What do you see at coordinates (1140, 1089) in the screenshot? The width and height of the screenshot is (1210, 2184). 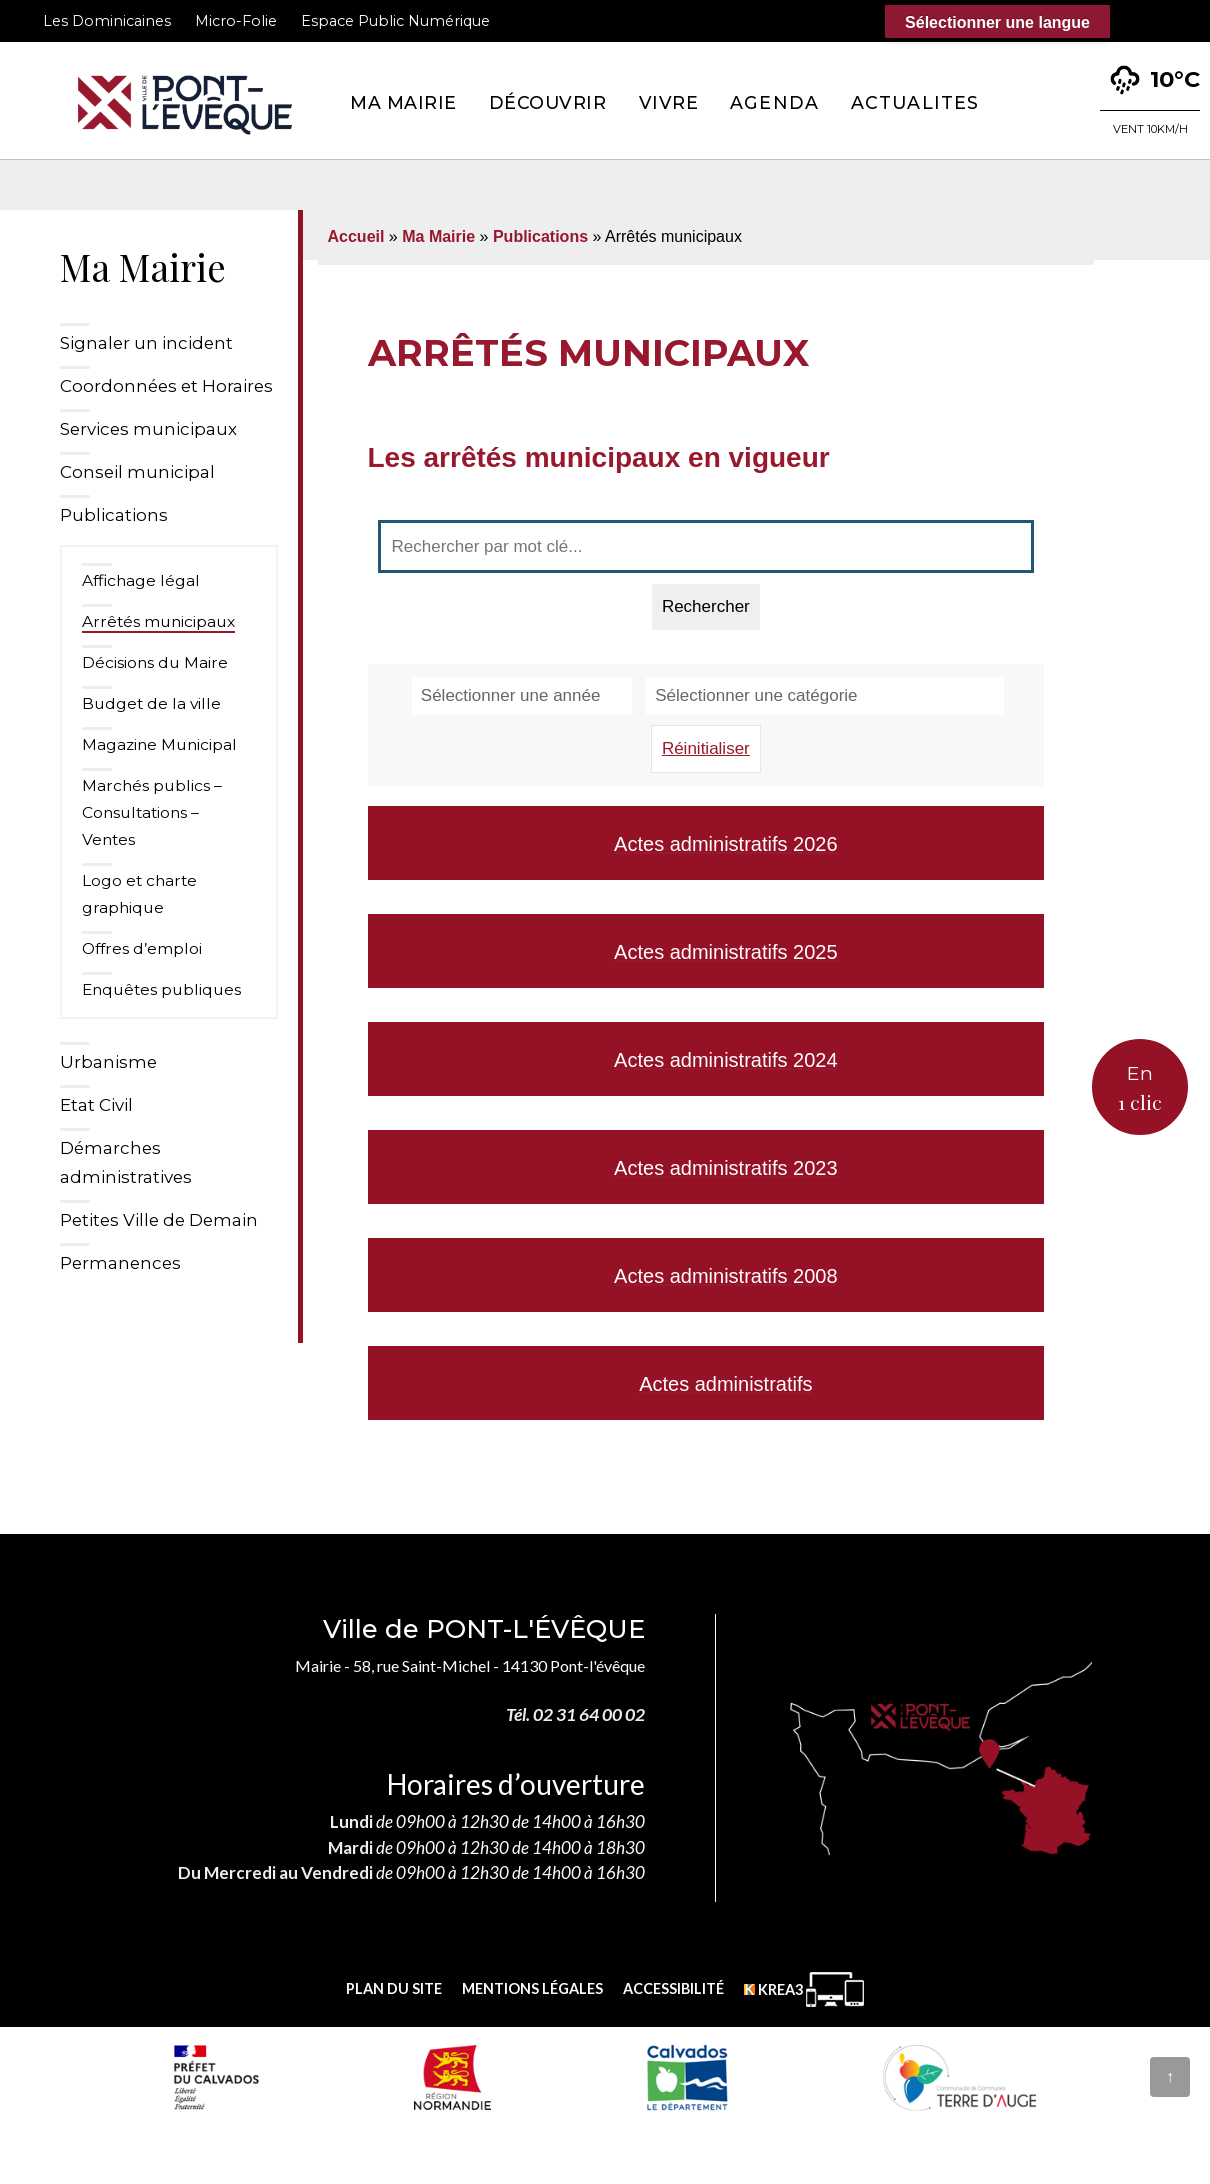 I see `En` at bounding box center [1140, 1089].